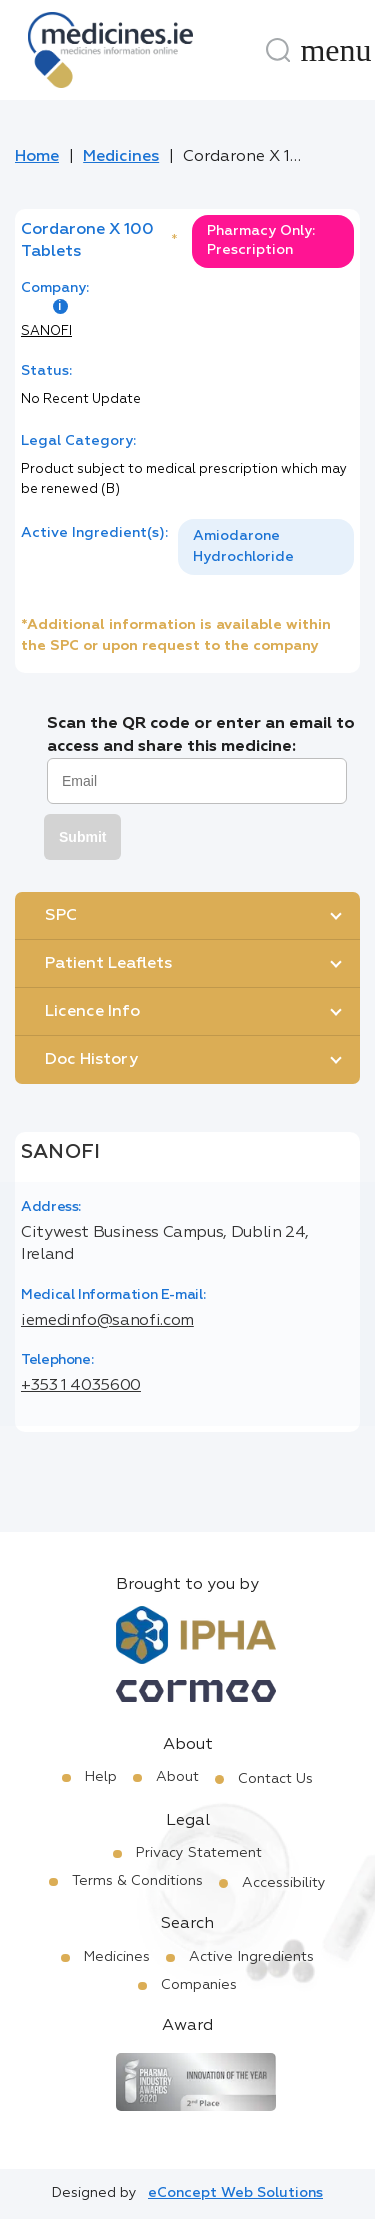 This screenshot has width=375, height=2219. I want to click on +353 1 4035600, so click(81, 1386).